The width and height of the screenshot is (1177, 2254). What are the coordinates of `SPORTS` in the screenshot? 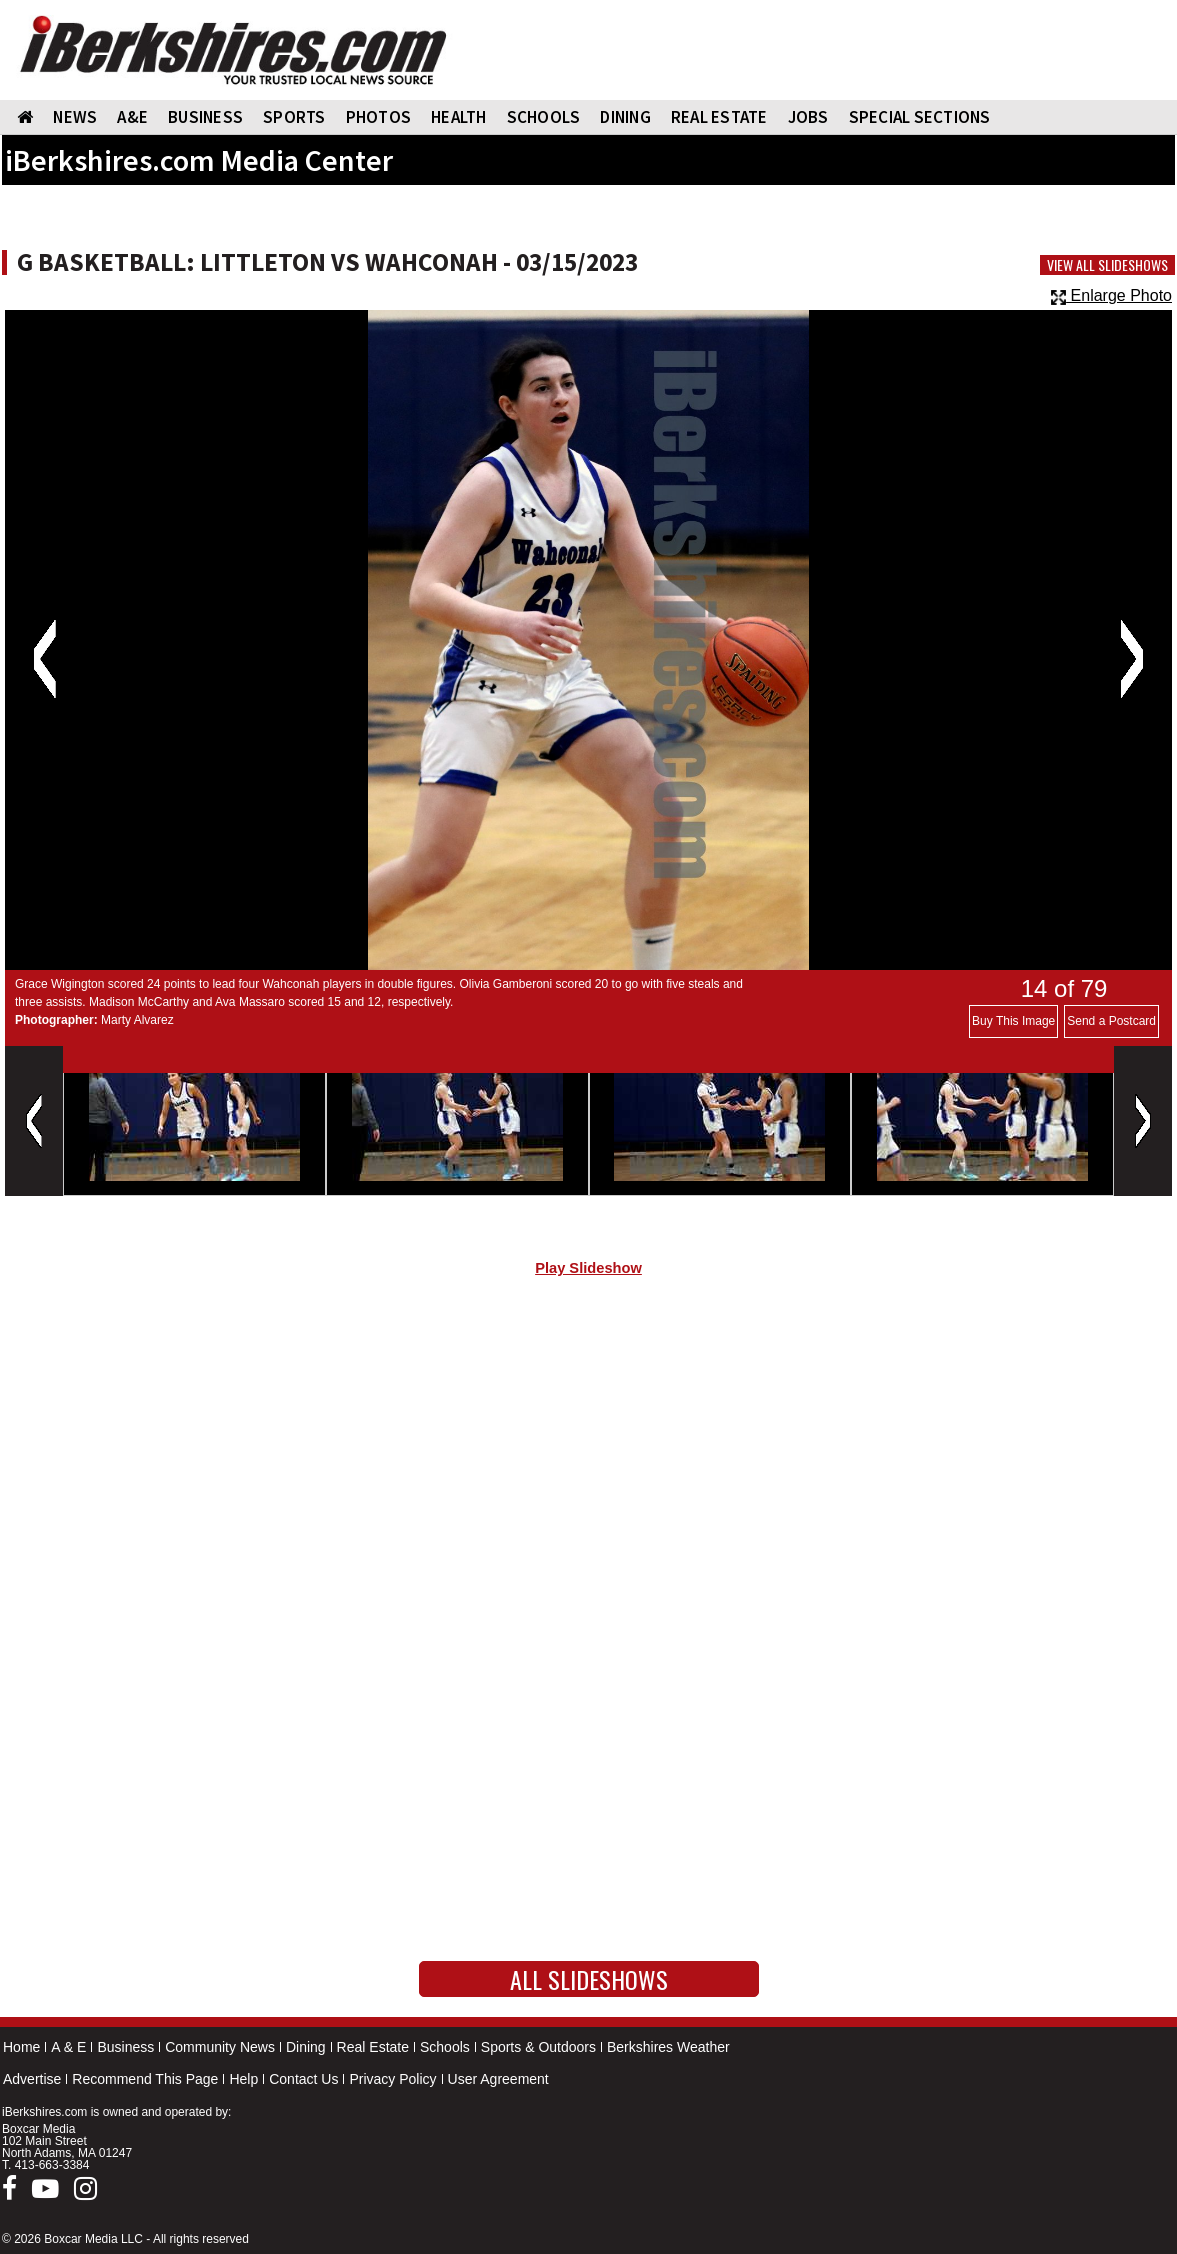 It's located at (294, 117).